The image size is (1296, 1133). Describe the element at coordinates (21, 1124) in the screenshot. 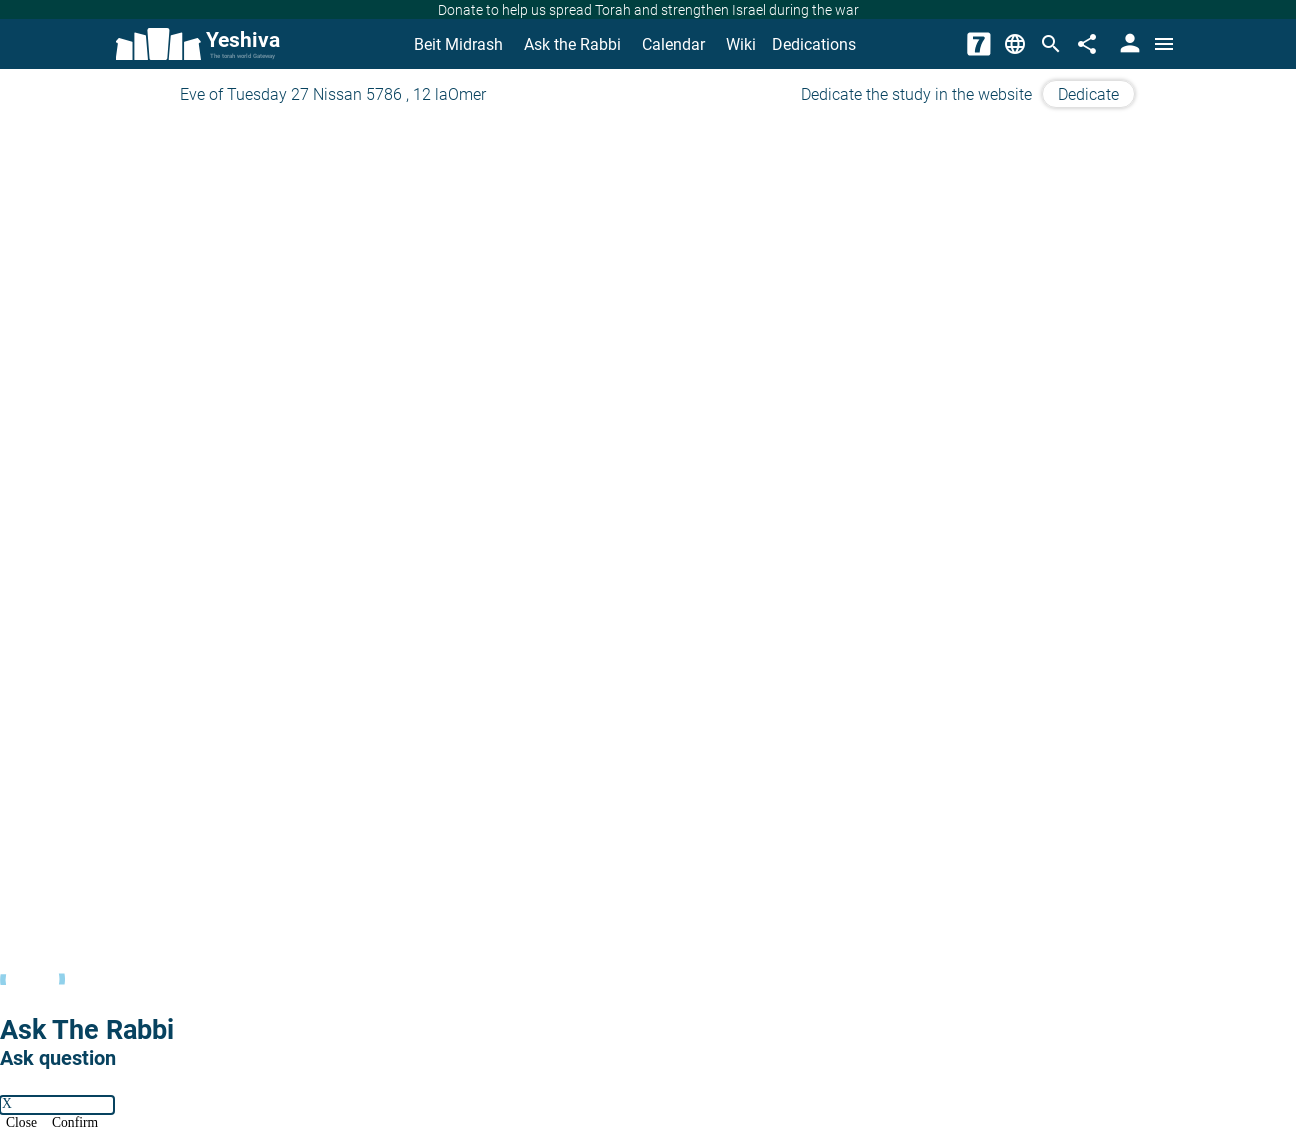

I see `Close` at that location.